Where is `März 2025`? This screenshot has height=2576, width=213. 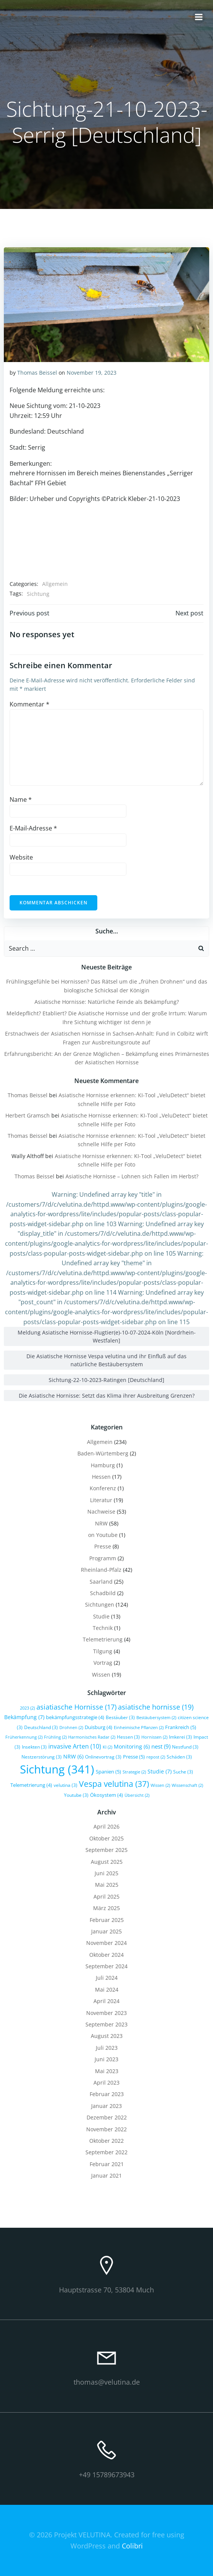
März 2025 is located at coordinates (106, 1908).